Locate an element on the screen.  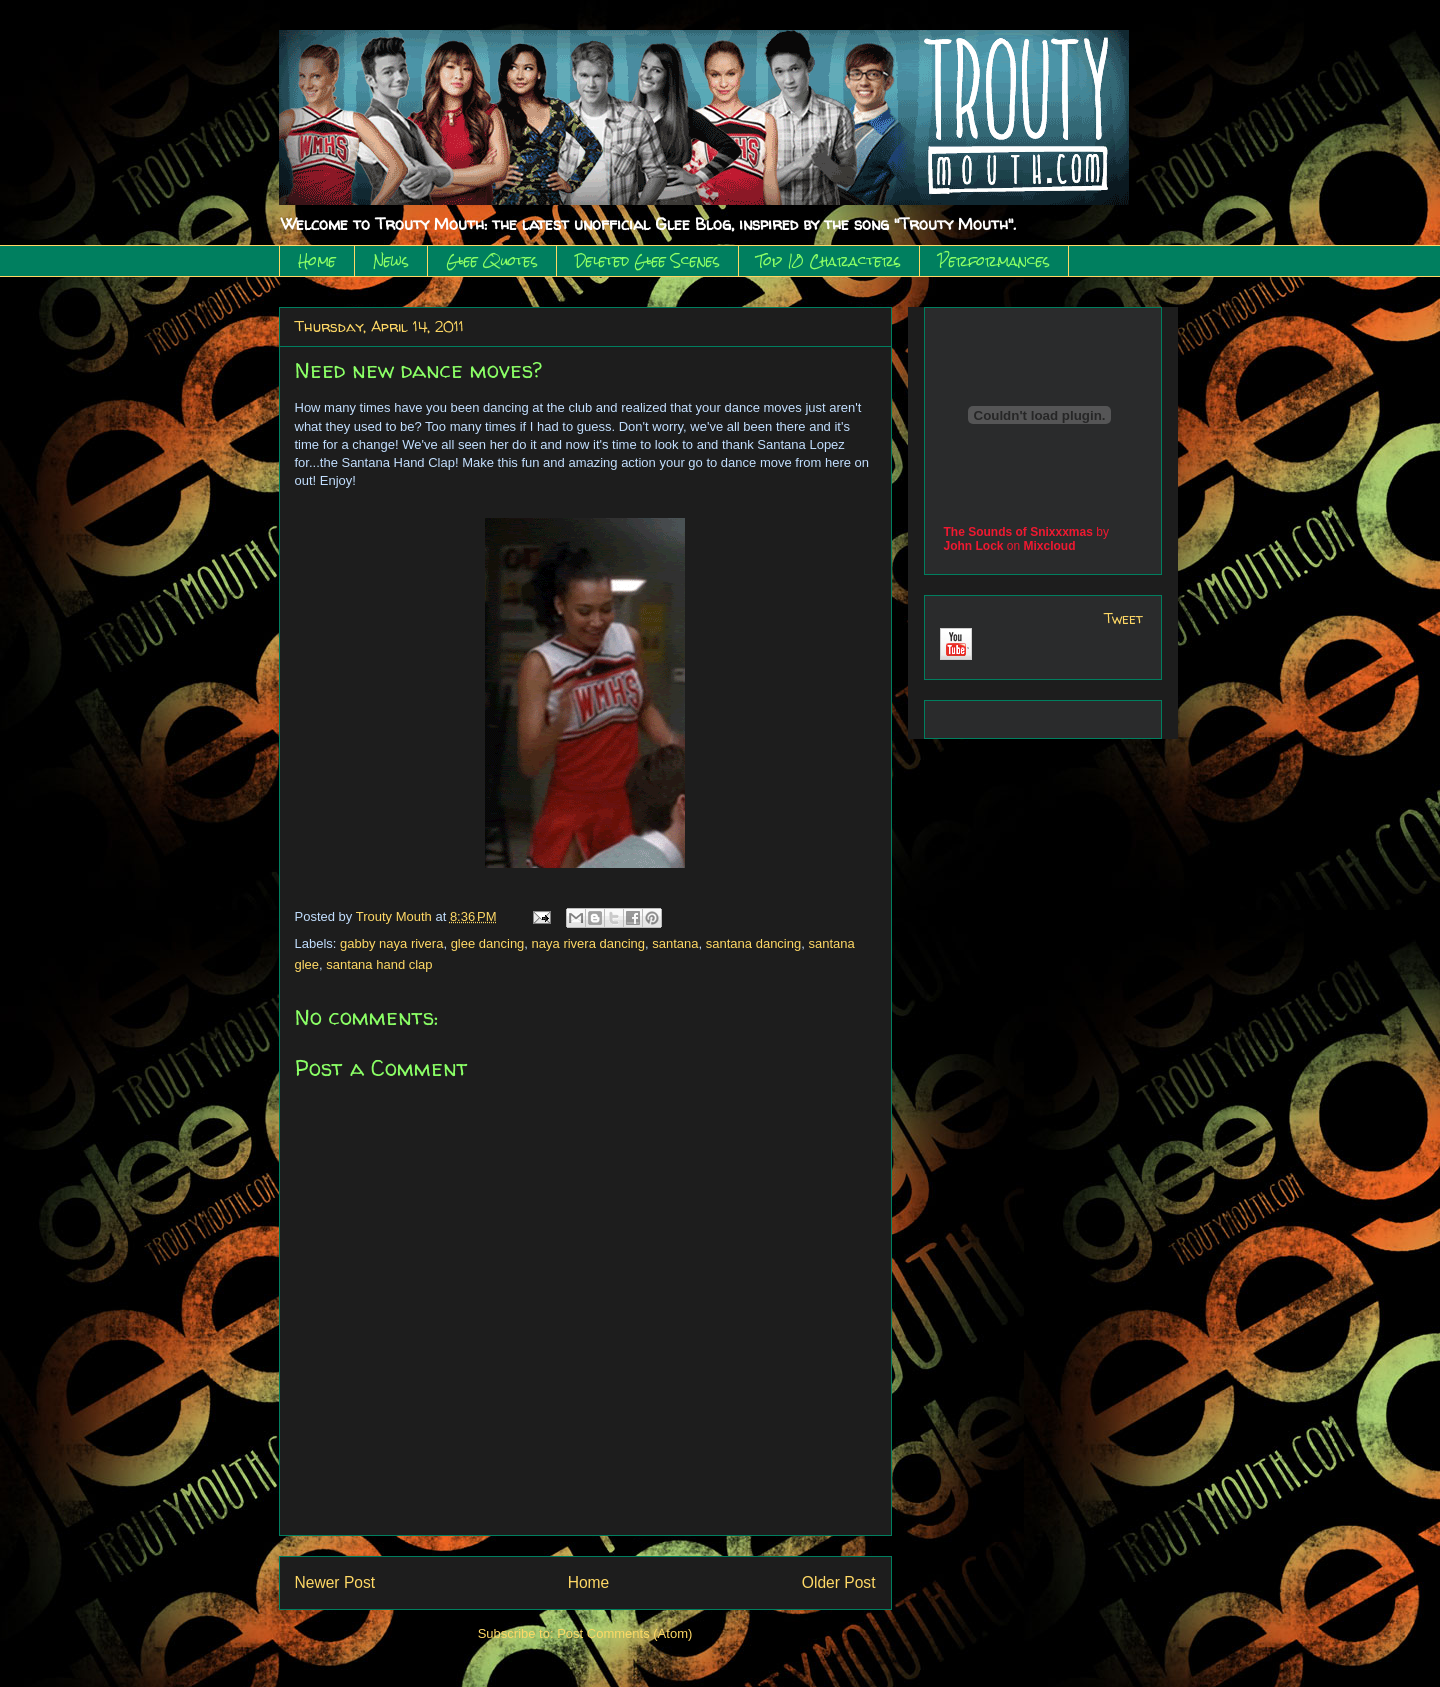
Glee Quotes is located at coordinates (492, 261).